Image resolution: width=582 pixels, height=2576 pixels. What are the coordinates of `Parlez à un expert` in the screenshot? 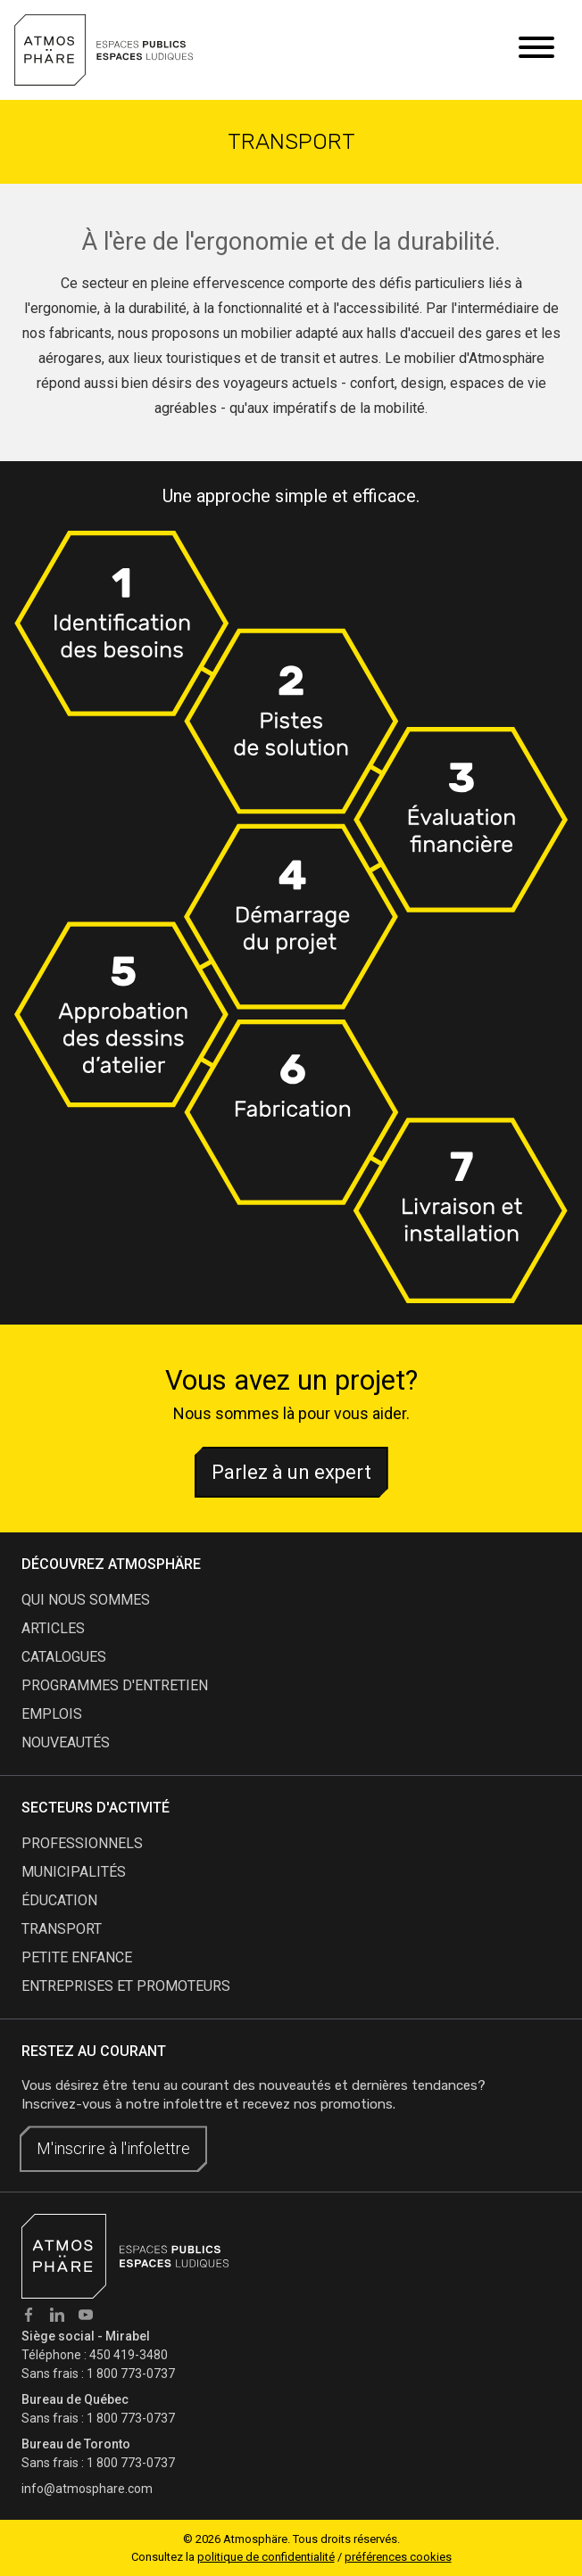 It's located at (291, 1472).